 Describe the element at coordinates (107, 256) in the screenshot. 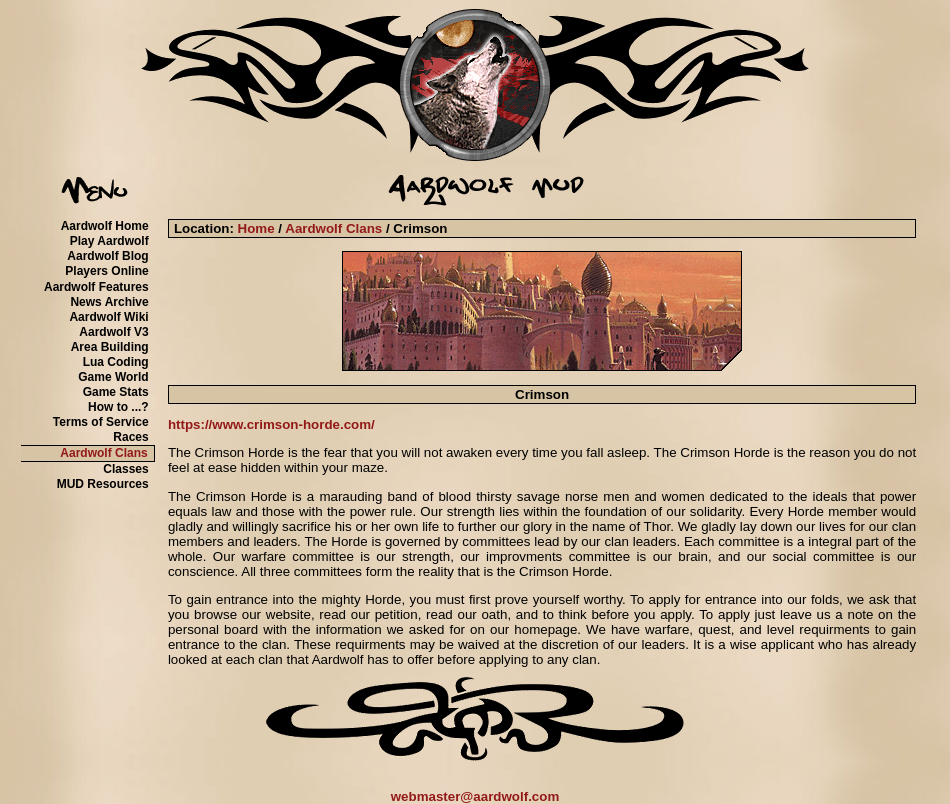

I see `Aardwolf Blog` at that location.